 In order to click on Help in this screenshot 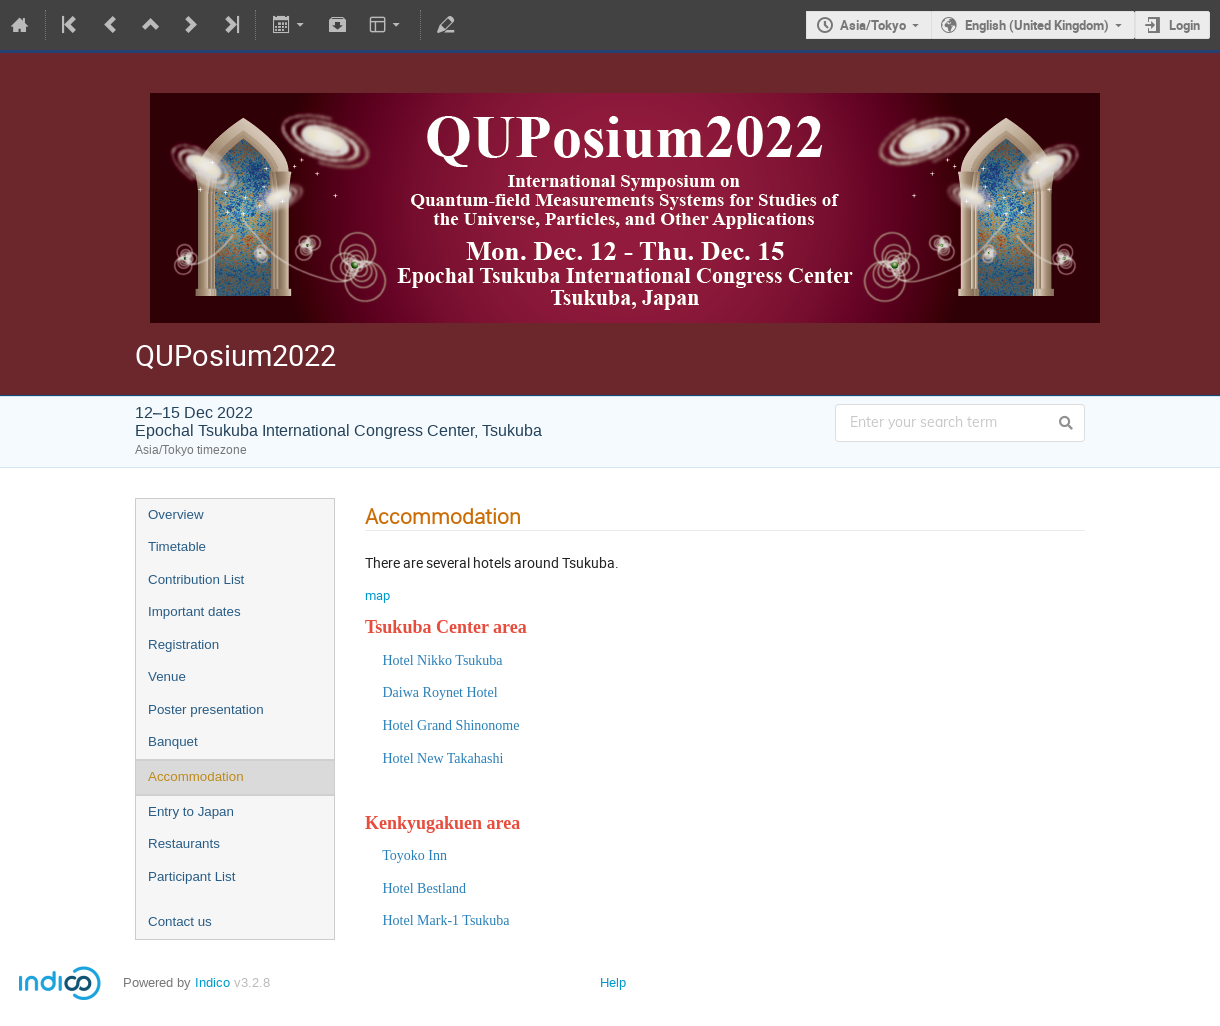, I will do `click(613, 982)`.